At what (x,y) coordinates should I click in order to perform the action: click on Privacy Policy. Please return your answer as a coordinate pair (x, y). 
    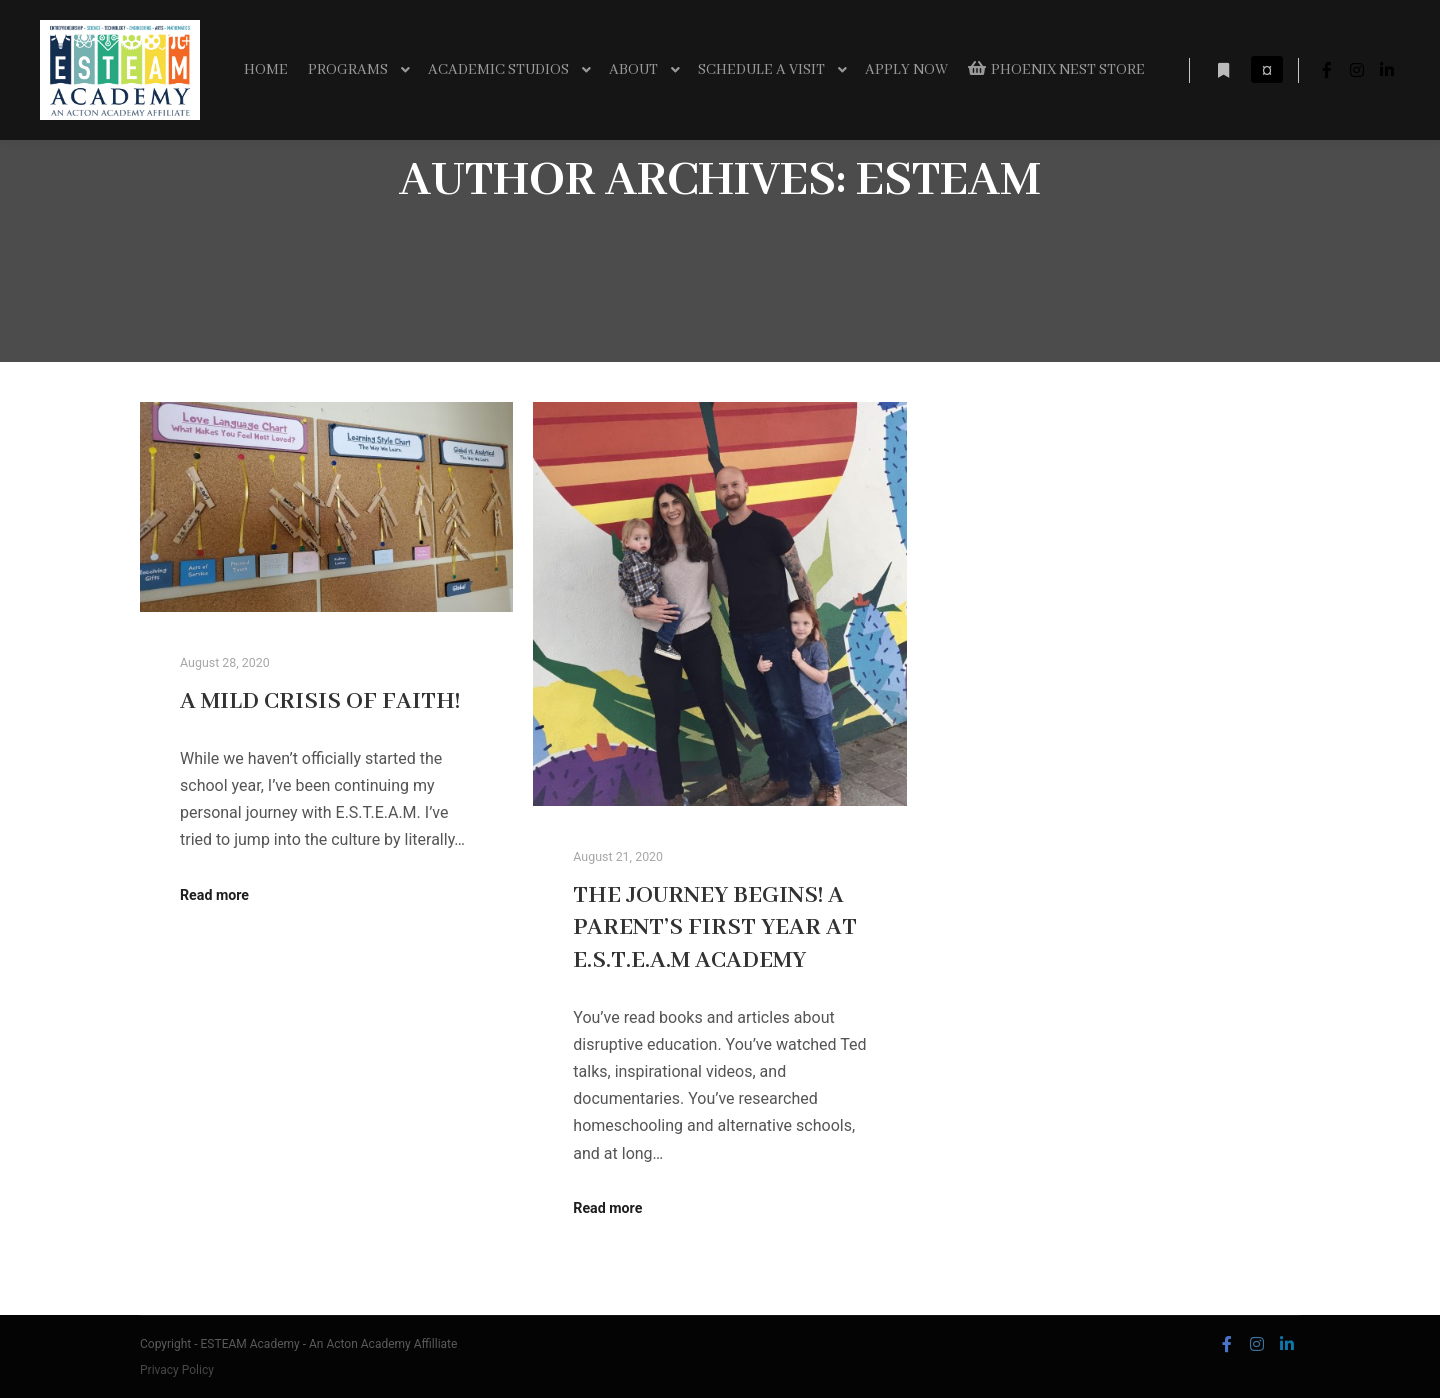
    Looking at the image, I should click on (177, 1370).